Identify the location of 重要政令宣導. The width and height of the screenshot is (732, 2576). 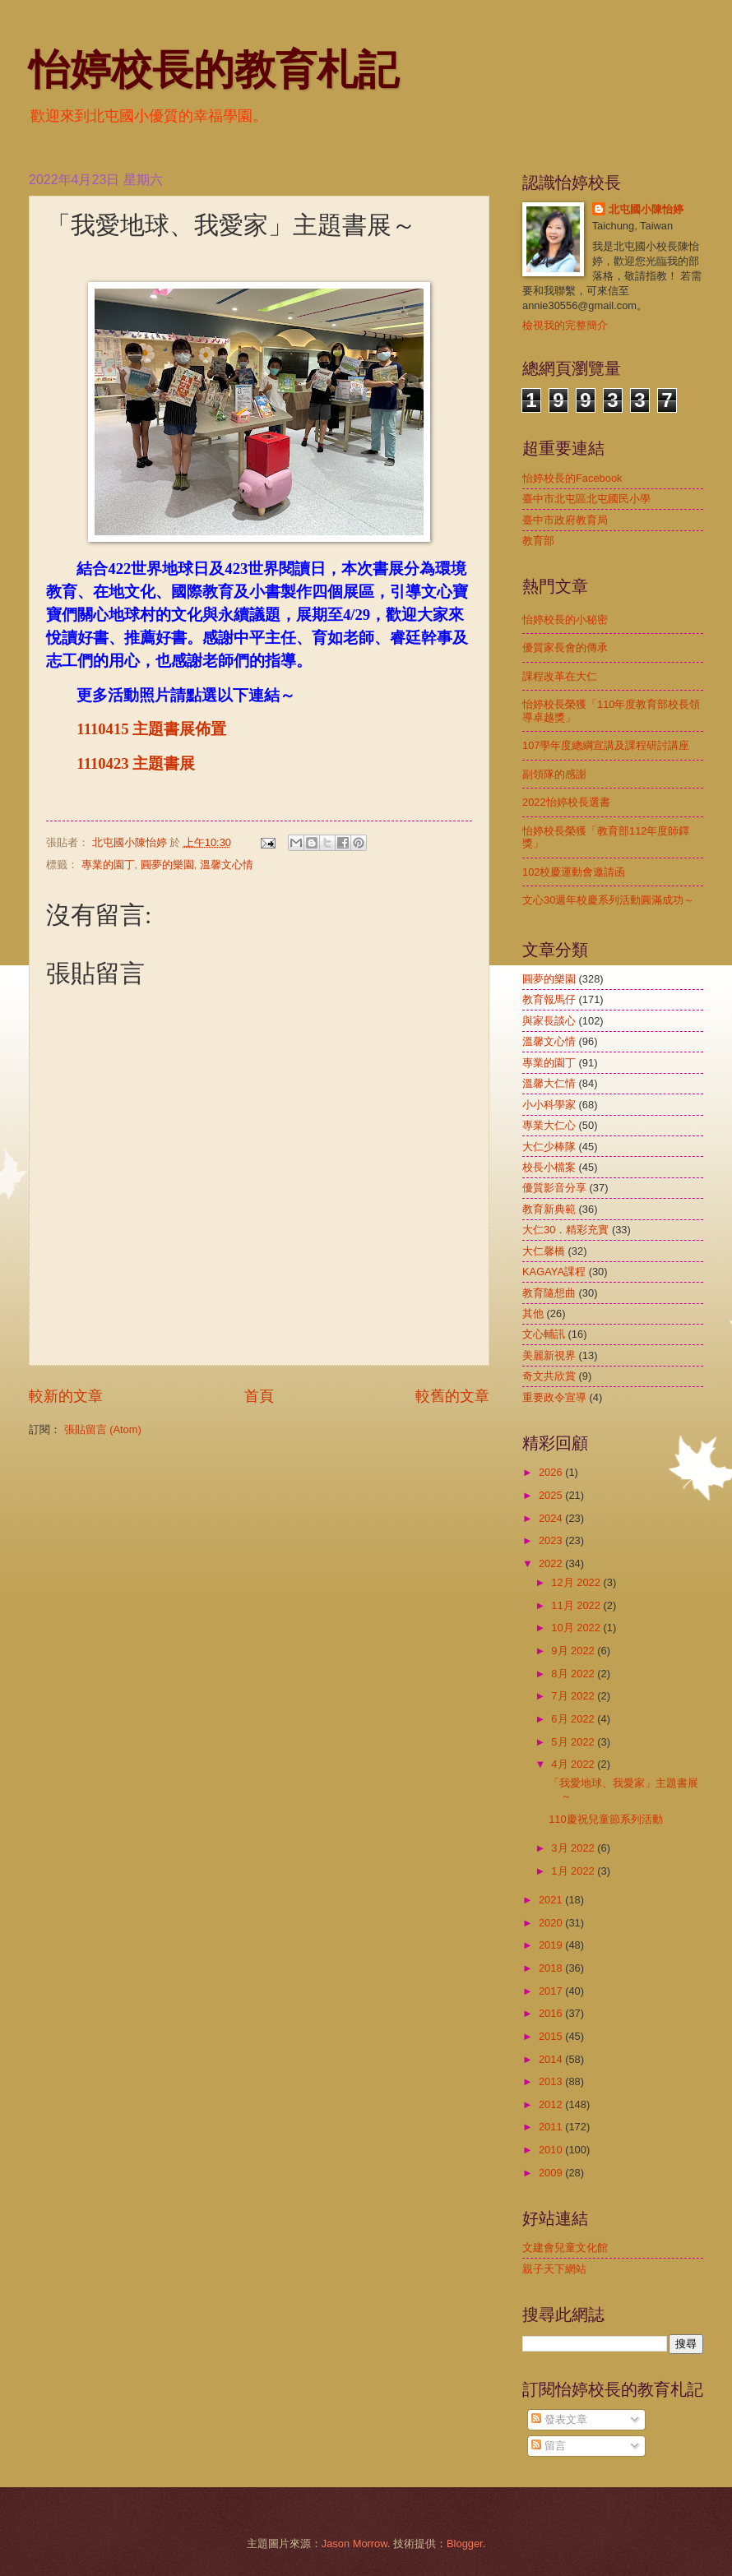
(554, 1397).